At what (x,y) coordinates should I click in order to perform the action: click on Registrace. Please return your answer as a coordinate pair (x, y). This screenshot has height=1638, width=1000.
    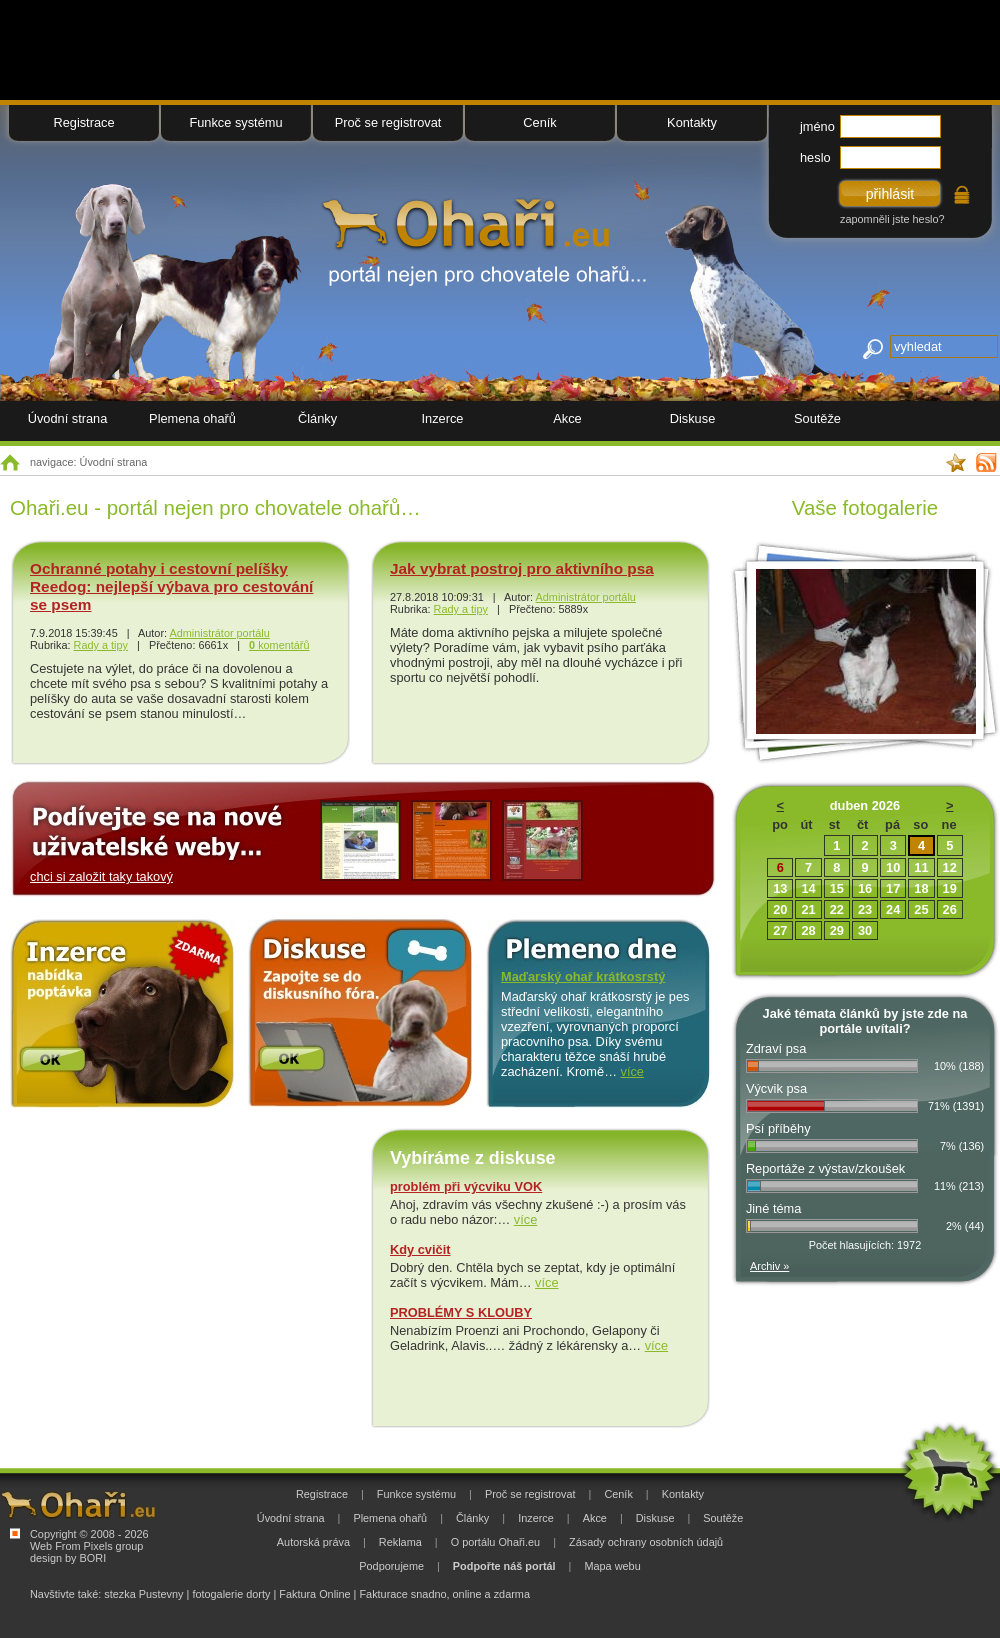
    Looking at the image, I should click on (83, 122).